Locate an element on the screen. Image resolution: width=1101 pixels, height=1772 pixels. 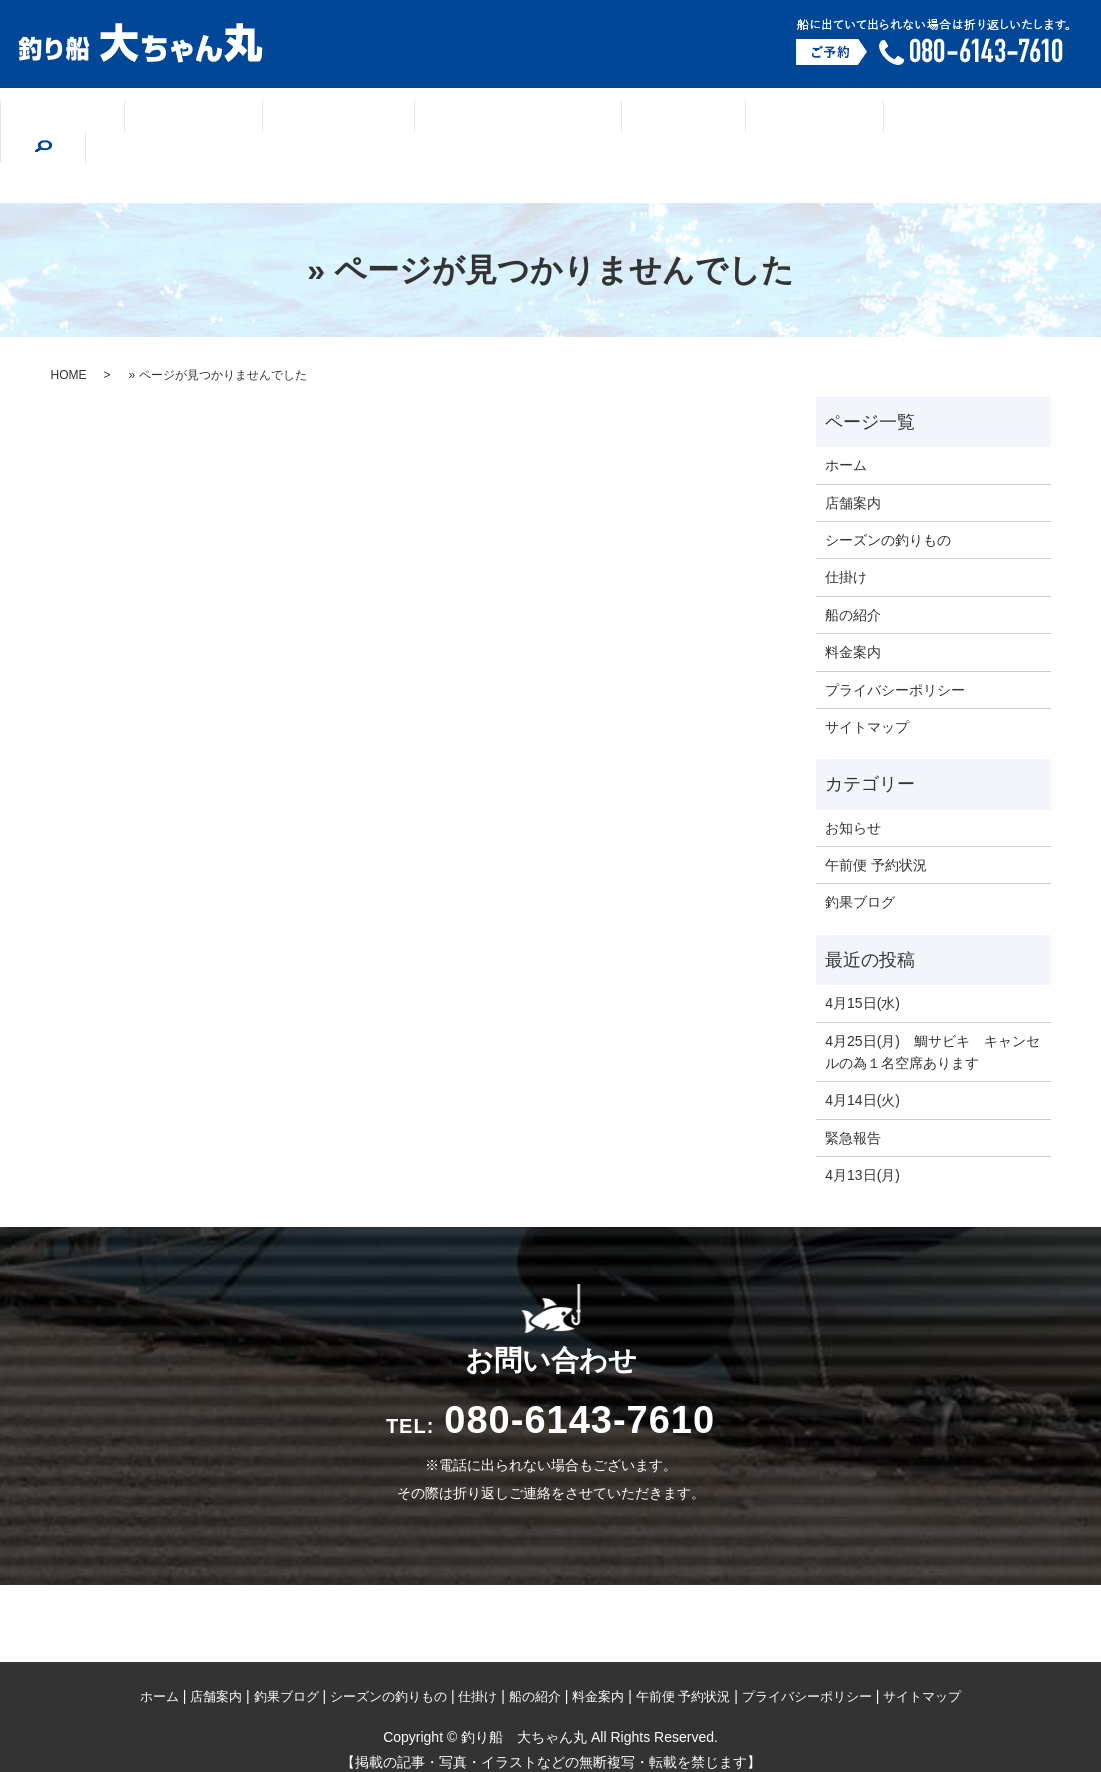
緊急報告 is located at coordinates (853, 1093).